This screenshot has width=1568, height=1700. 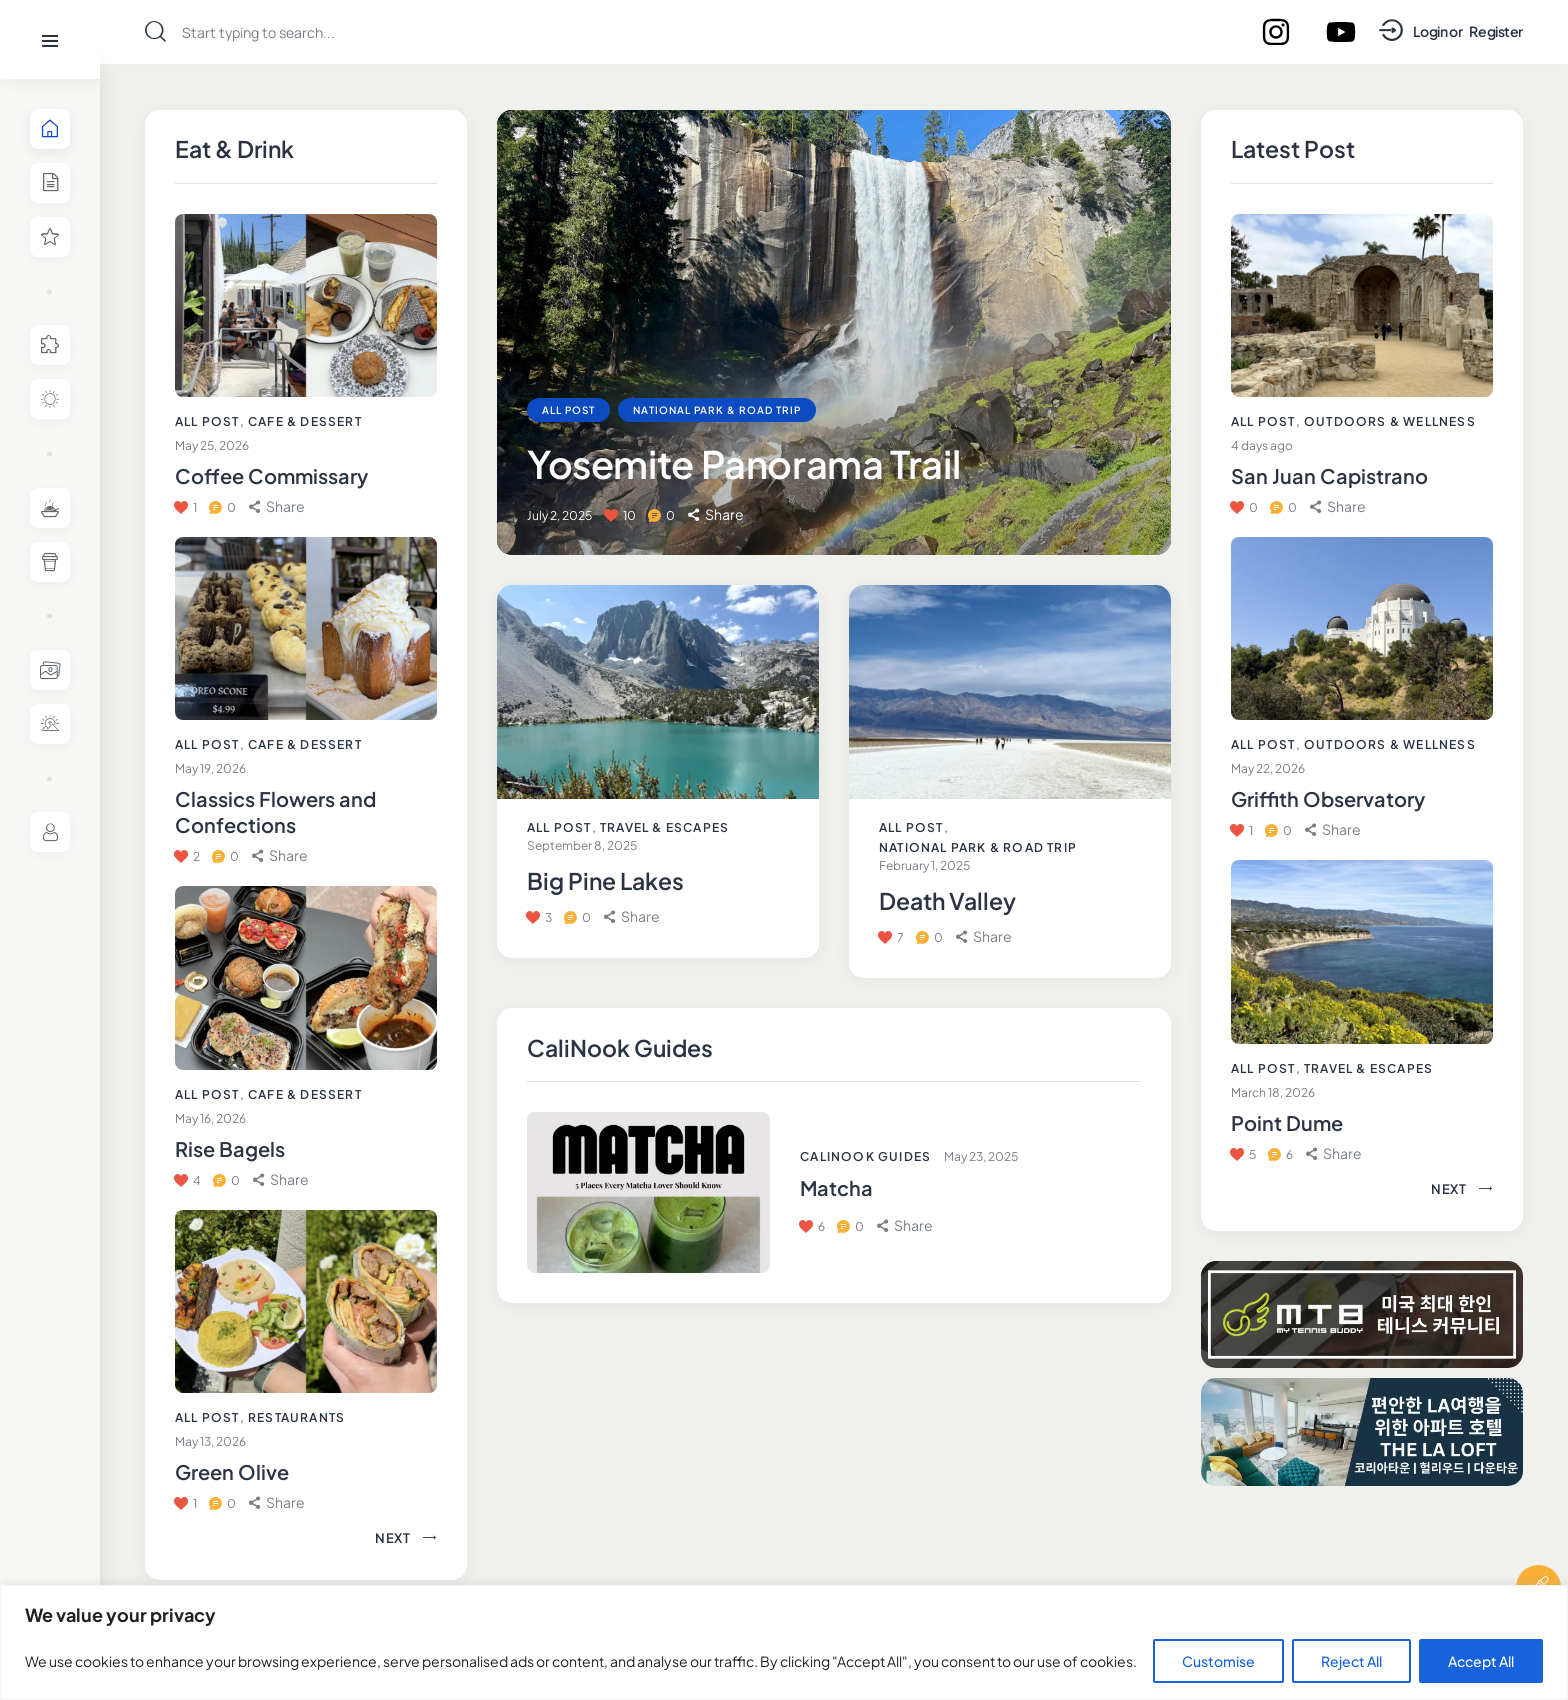 What do you see at coordinates (784, 1642) in the screenshot?
I see `[region]` at bounding box center [784, 1642].